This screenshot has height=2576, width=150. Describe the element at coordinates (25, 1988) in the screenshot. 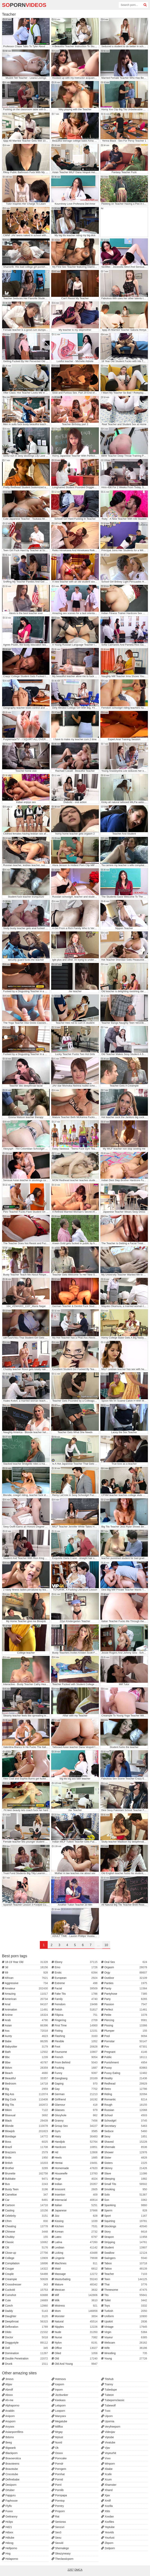

I see `Amateur` at that location.